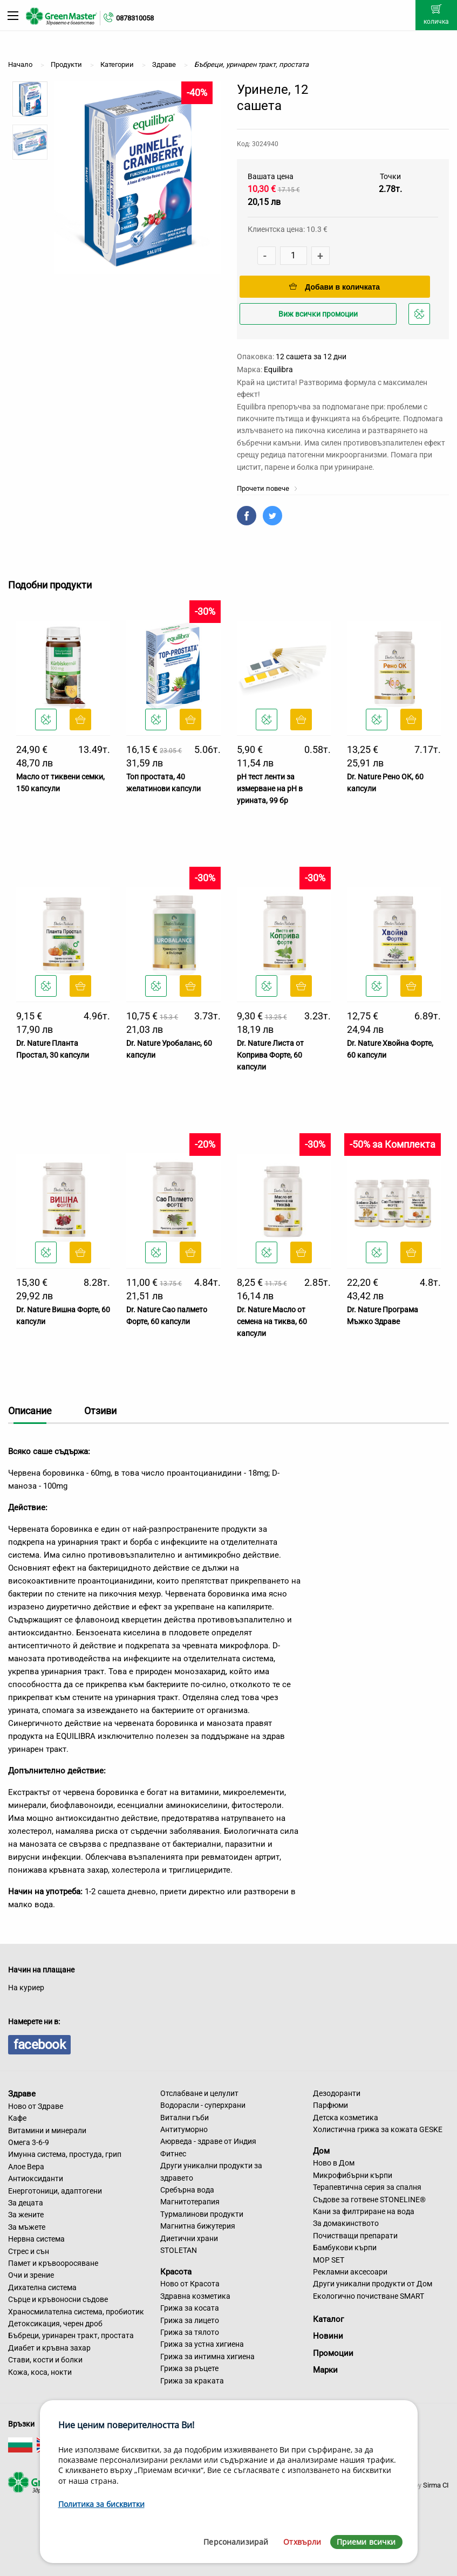  I want to click on Аюрведа - здраве от Индия, so click(208, 2141).